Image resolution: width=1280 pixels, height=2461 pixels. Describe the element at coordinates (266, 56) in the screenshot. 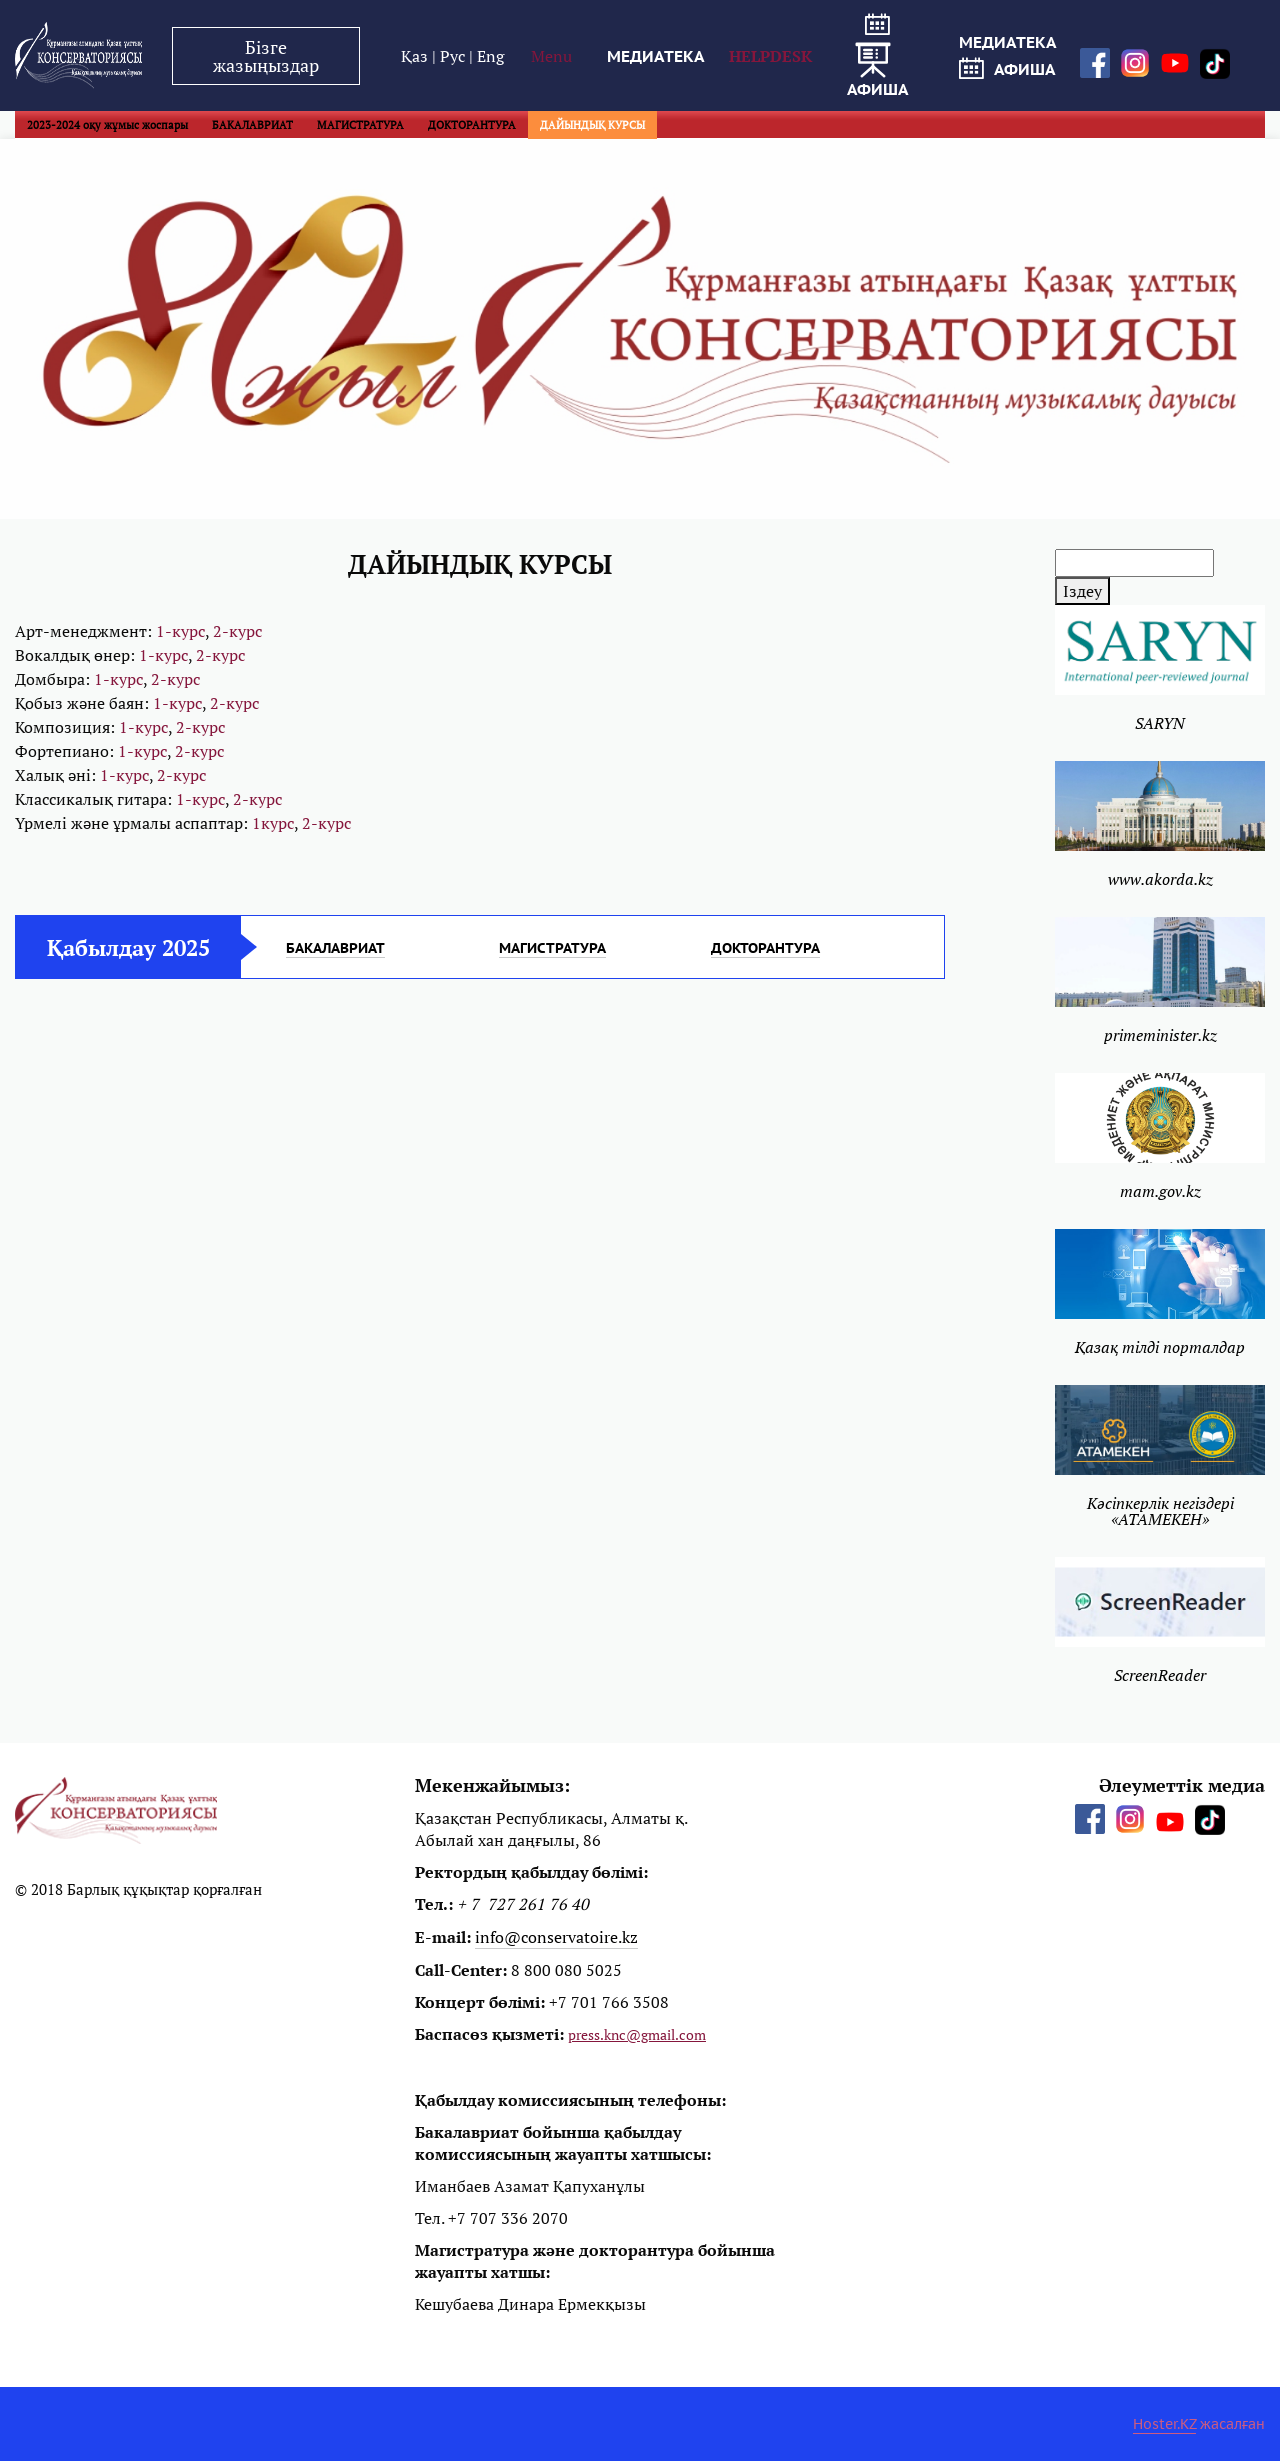

I see `Бізге жазыңыздар` at that location.